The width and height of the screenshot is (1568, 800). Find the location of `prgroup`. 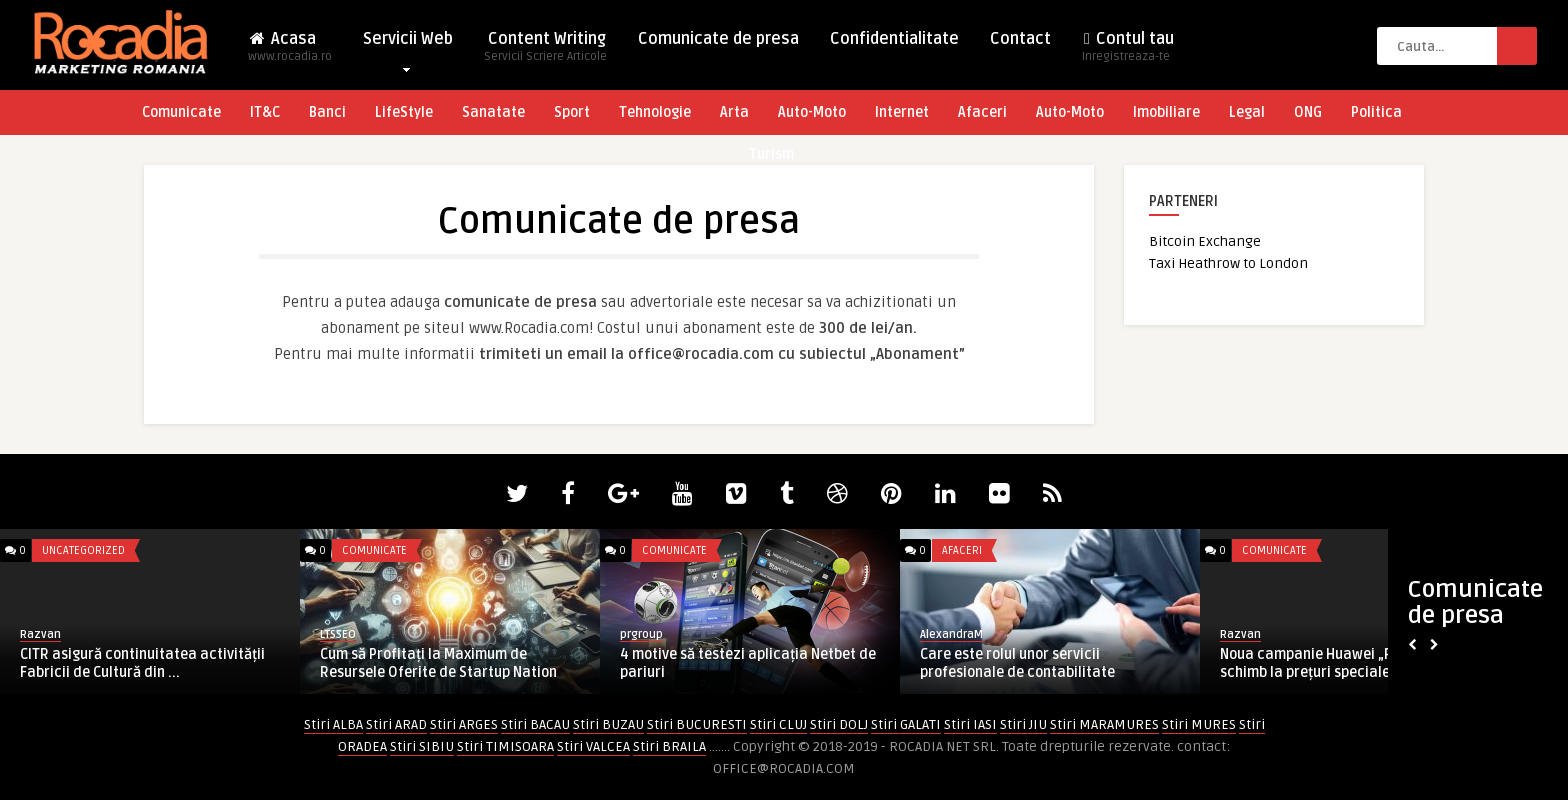

prgroup is located at coordinates (641, 634).